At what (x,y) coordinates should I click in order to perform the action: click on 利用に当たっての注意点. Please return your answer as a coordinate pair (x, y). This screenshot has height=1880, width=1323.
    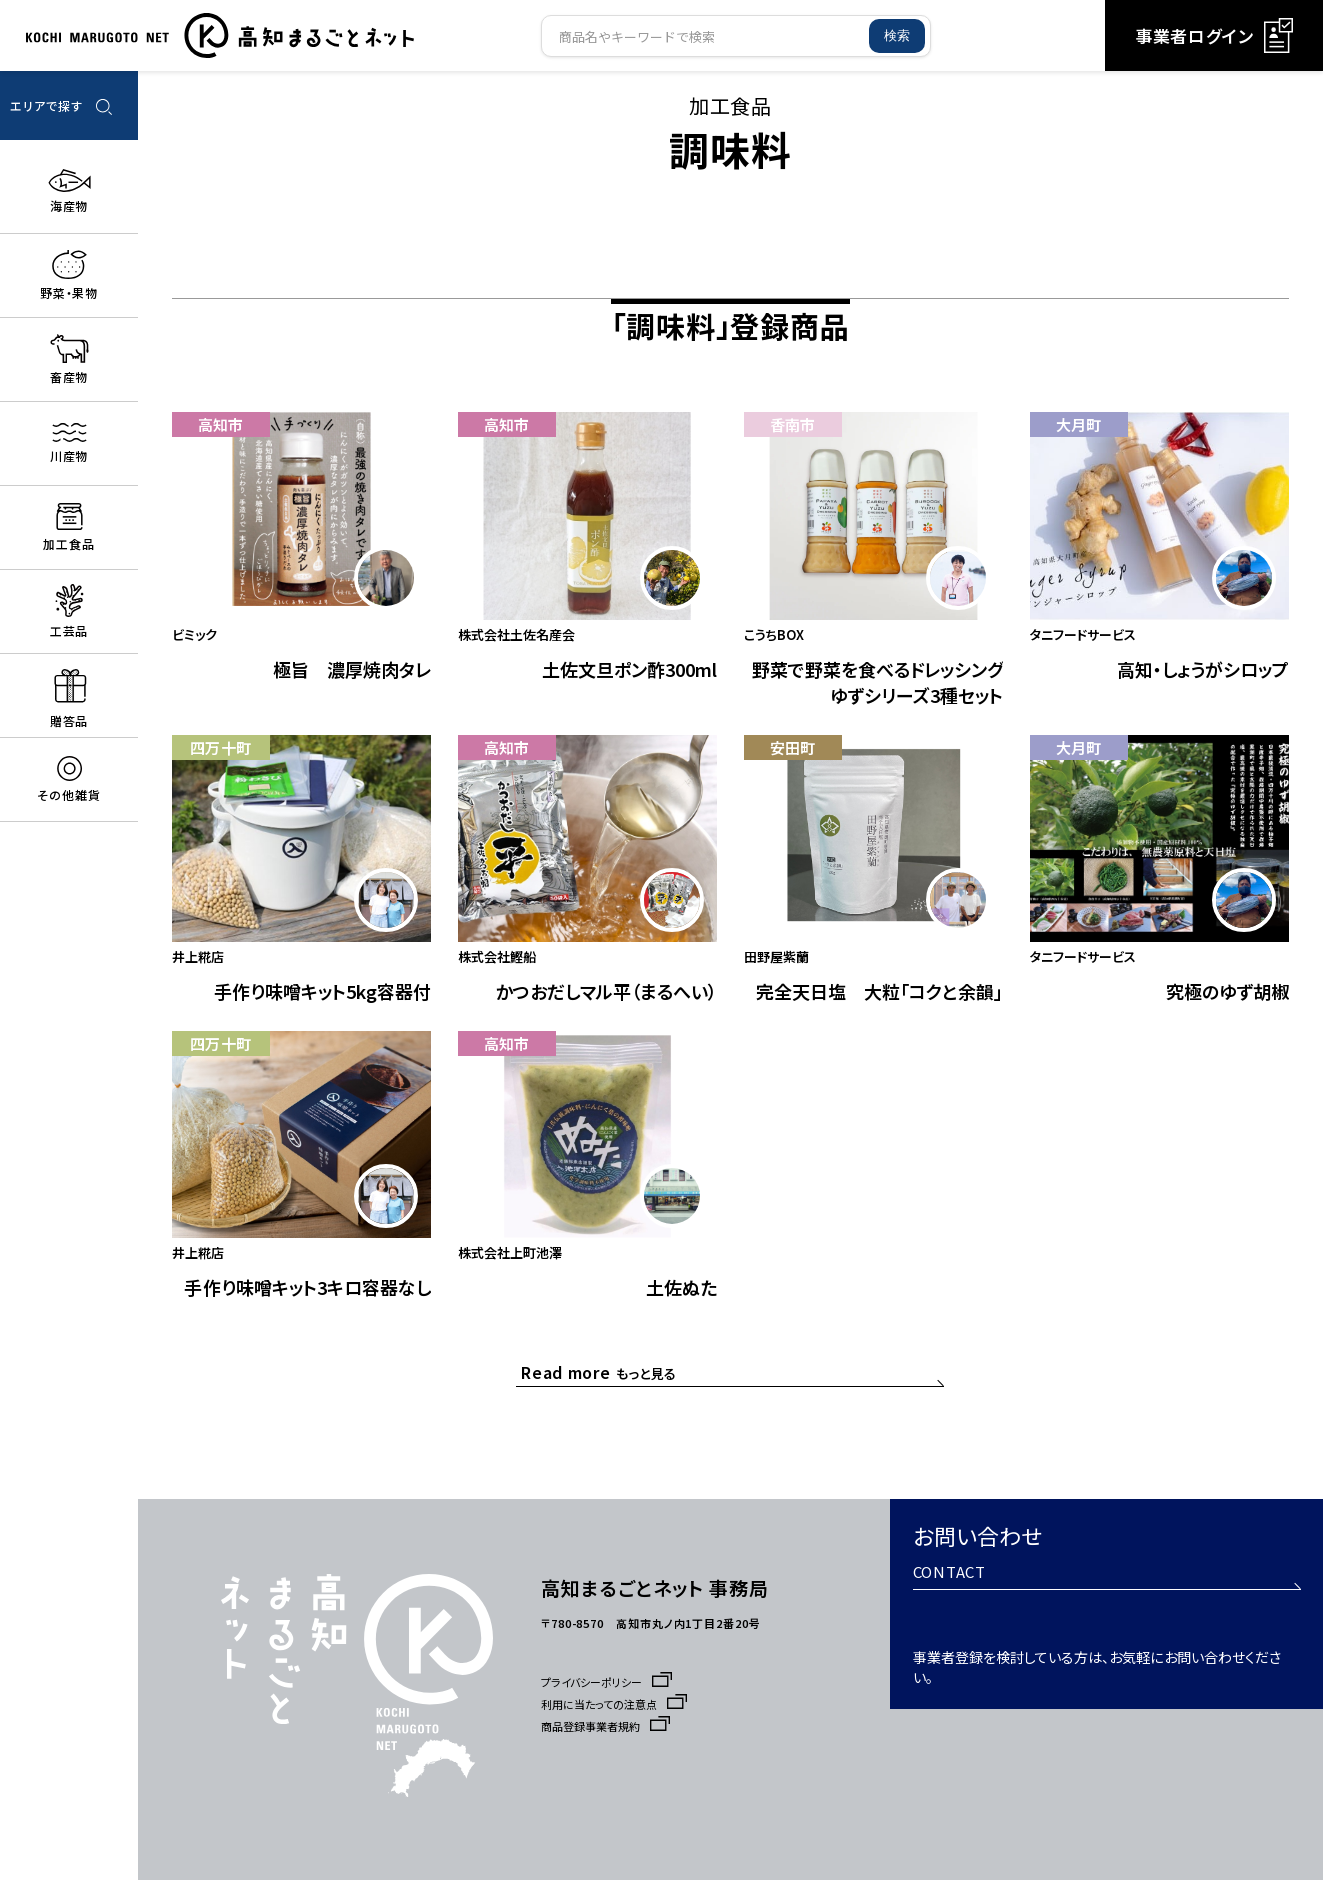
    Looking at the image, I should click on (619, 1704).